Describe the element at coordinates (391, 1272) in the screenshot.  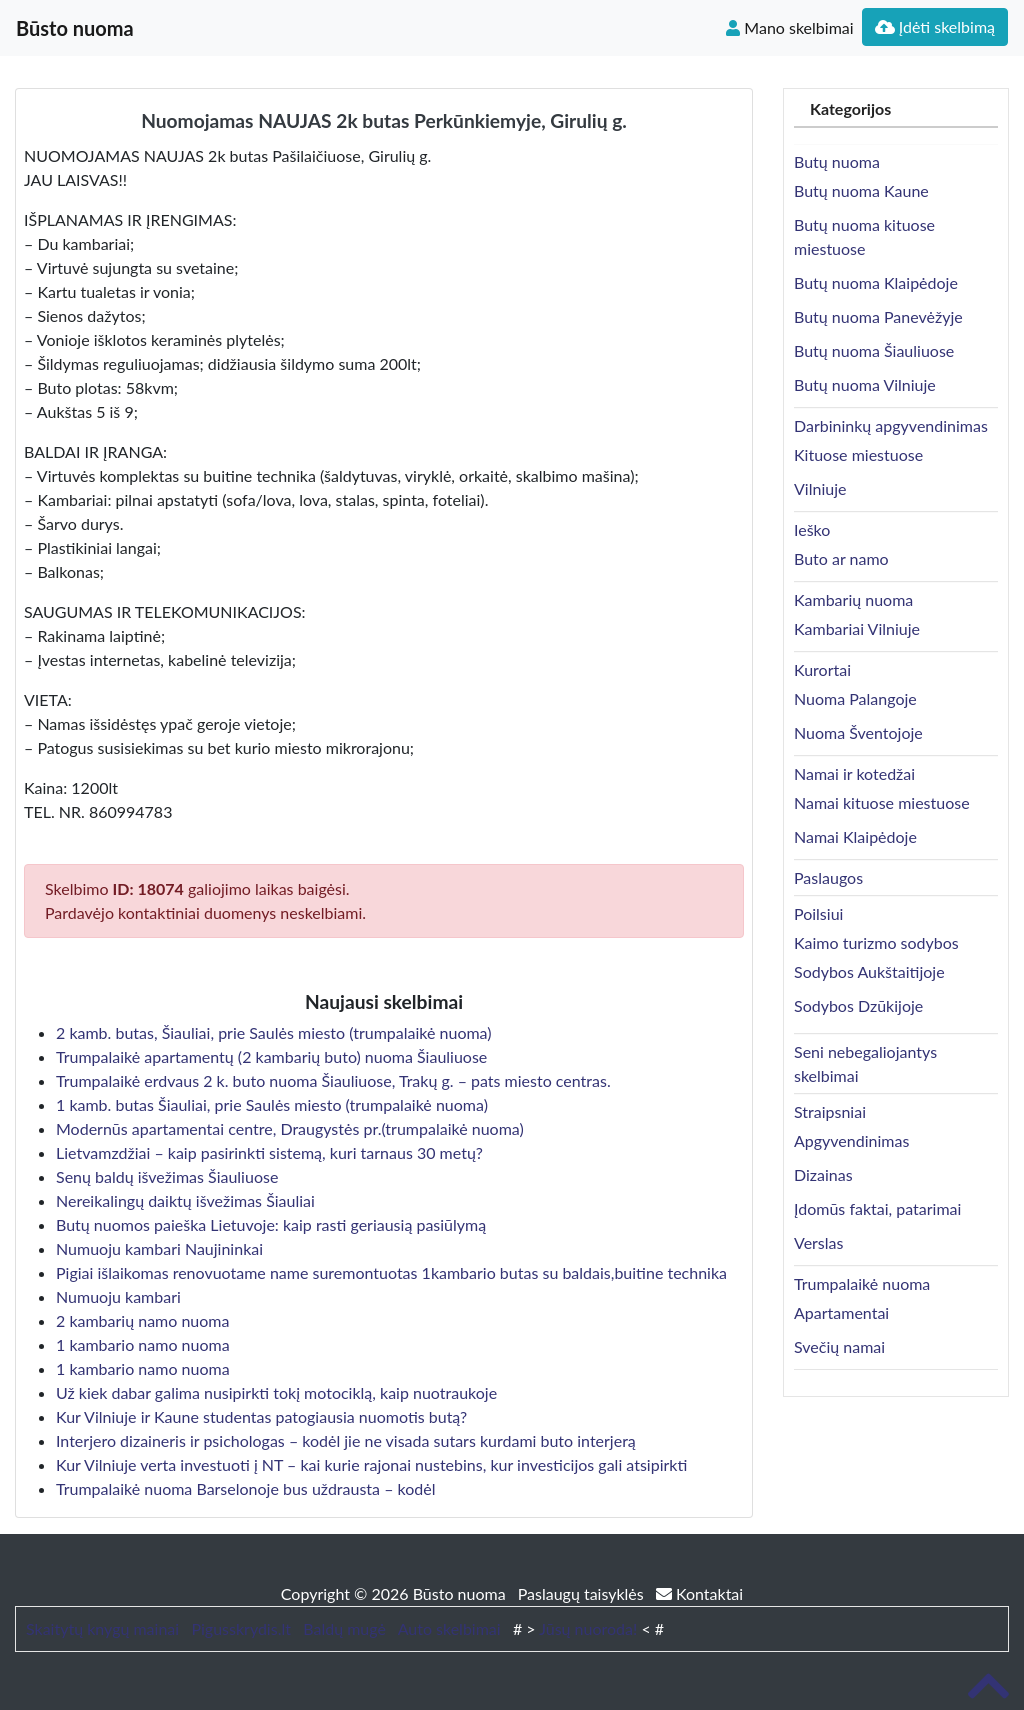
I see `Pigiai išlaikomas renovuotame name suremontuotas 1kambario butas su baldais,buitine technika` at that location.